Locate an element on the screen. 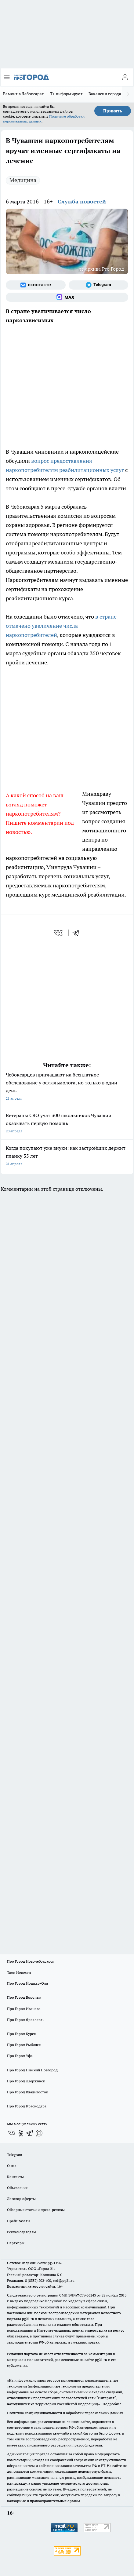 Image resolution: width=134 pixels, height=2576 pixels. [Группа ВКонтакте] is located at coordinates (36, 285).